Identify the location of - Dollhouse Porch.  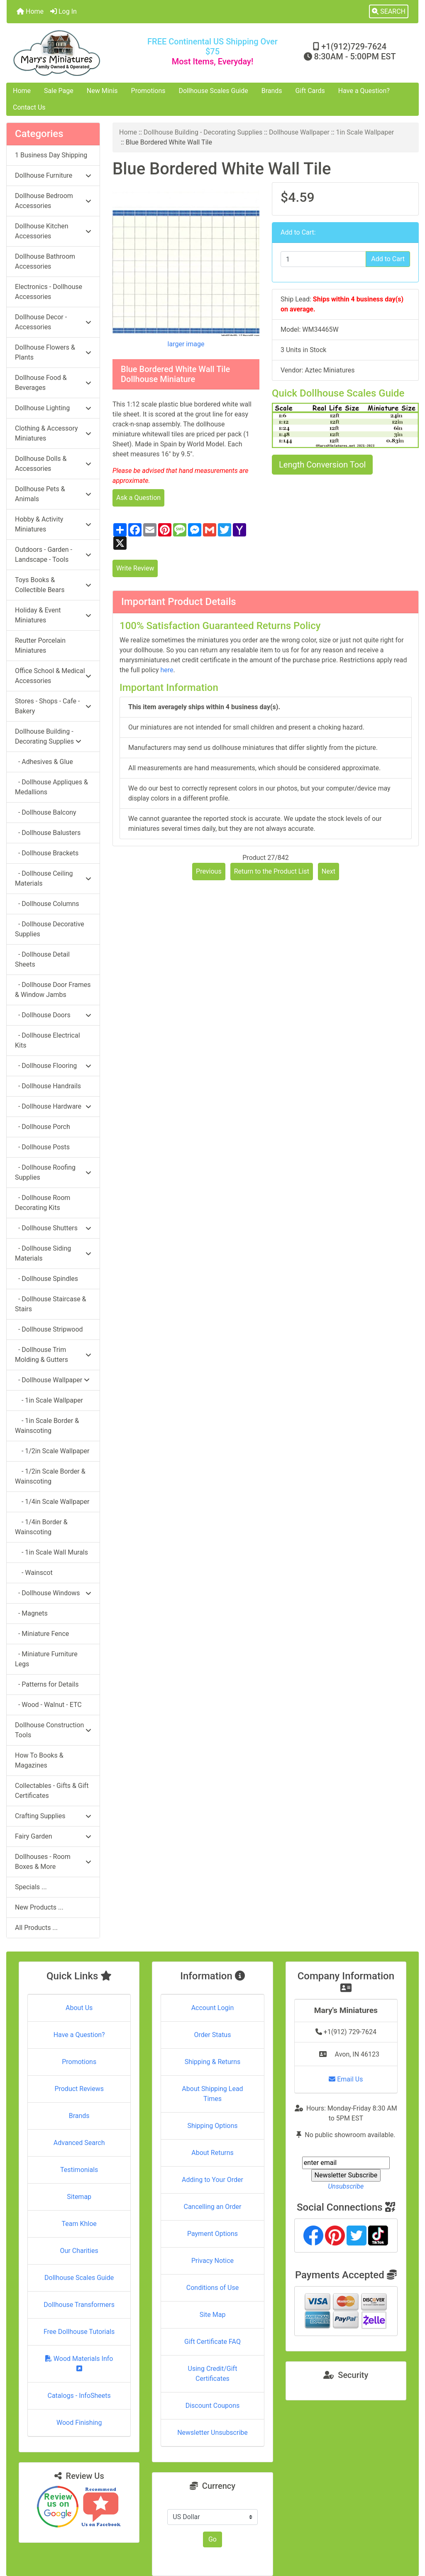
(42, 1127).